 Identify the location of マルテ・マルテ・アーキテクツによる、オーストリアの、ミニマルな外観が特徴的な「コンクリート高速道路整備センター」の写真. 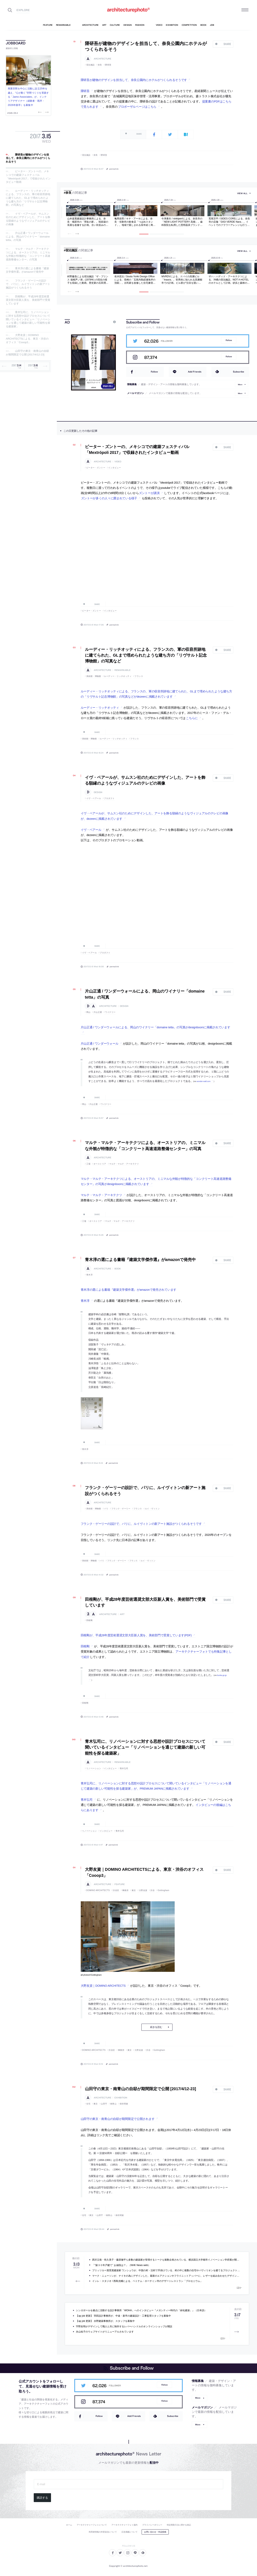
(28, 254).